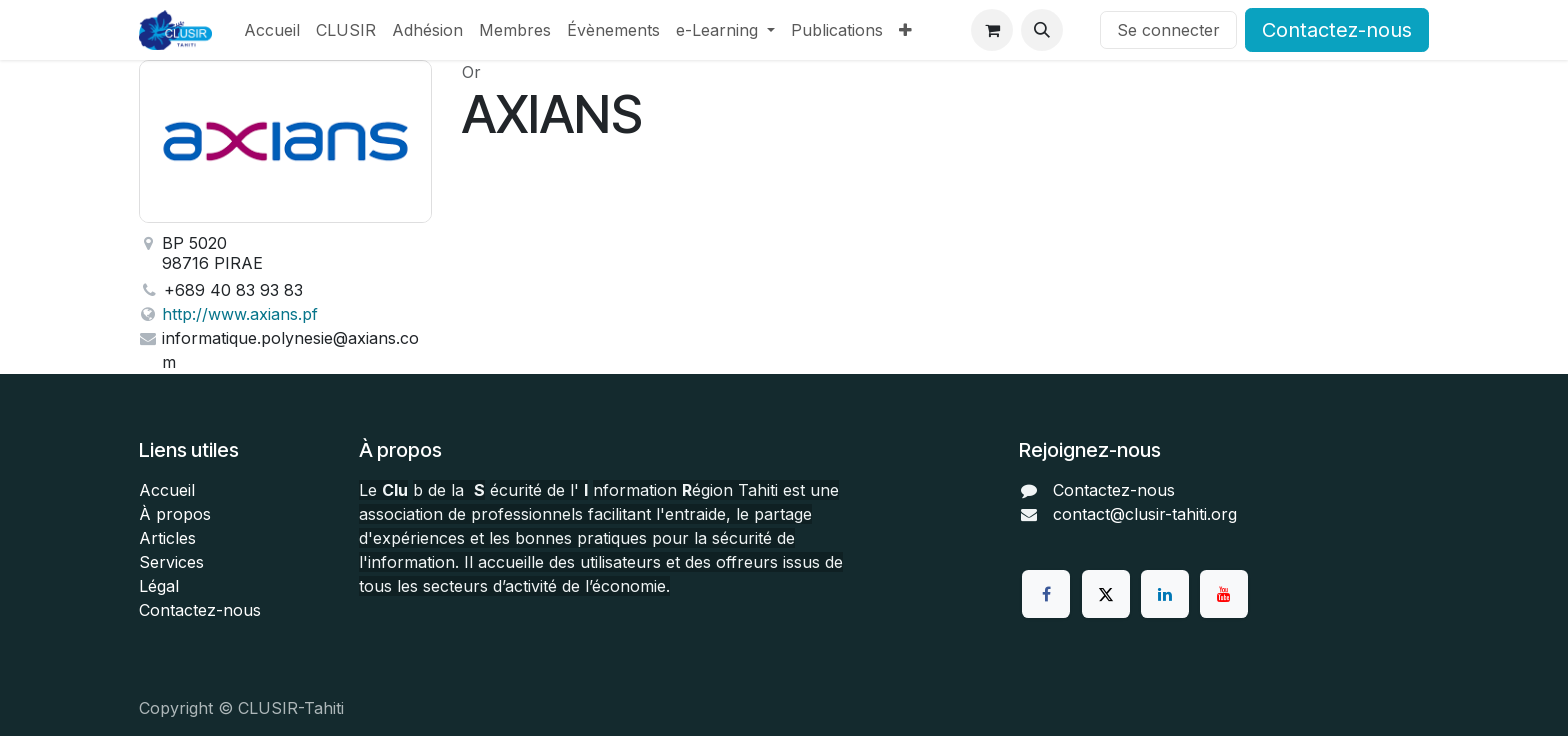  What do you see at coordinates (159, 586) in the screenshot?
I see `Légal` at bounding box center [159, 586].